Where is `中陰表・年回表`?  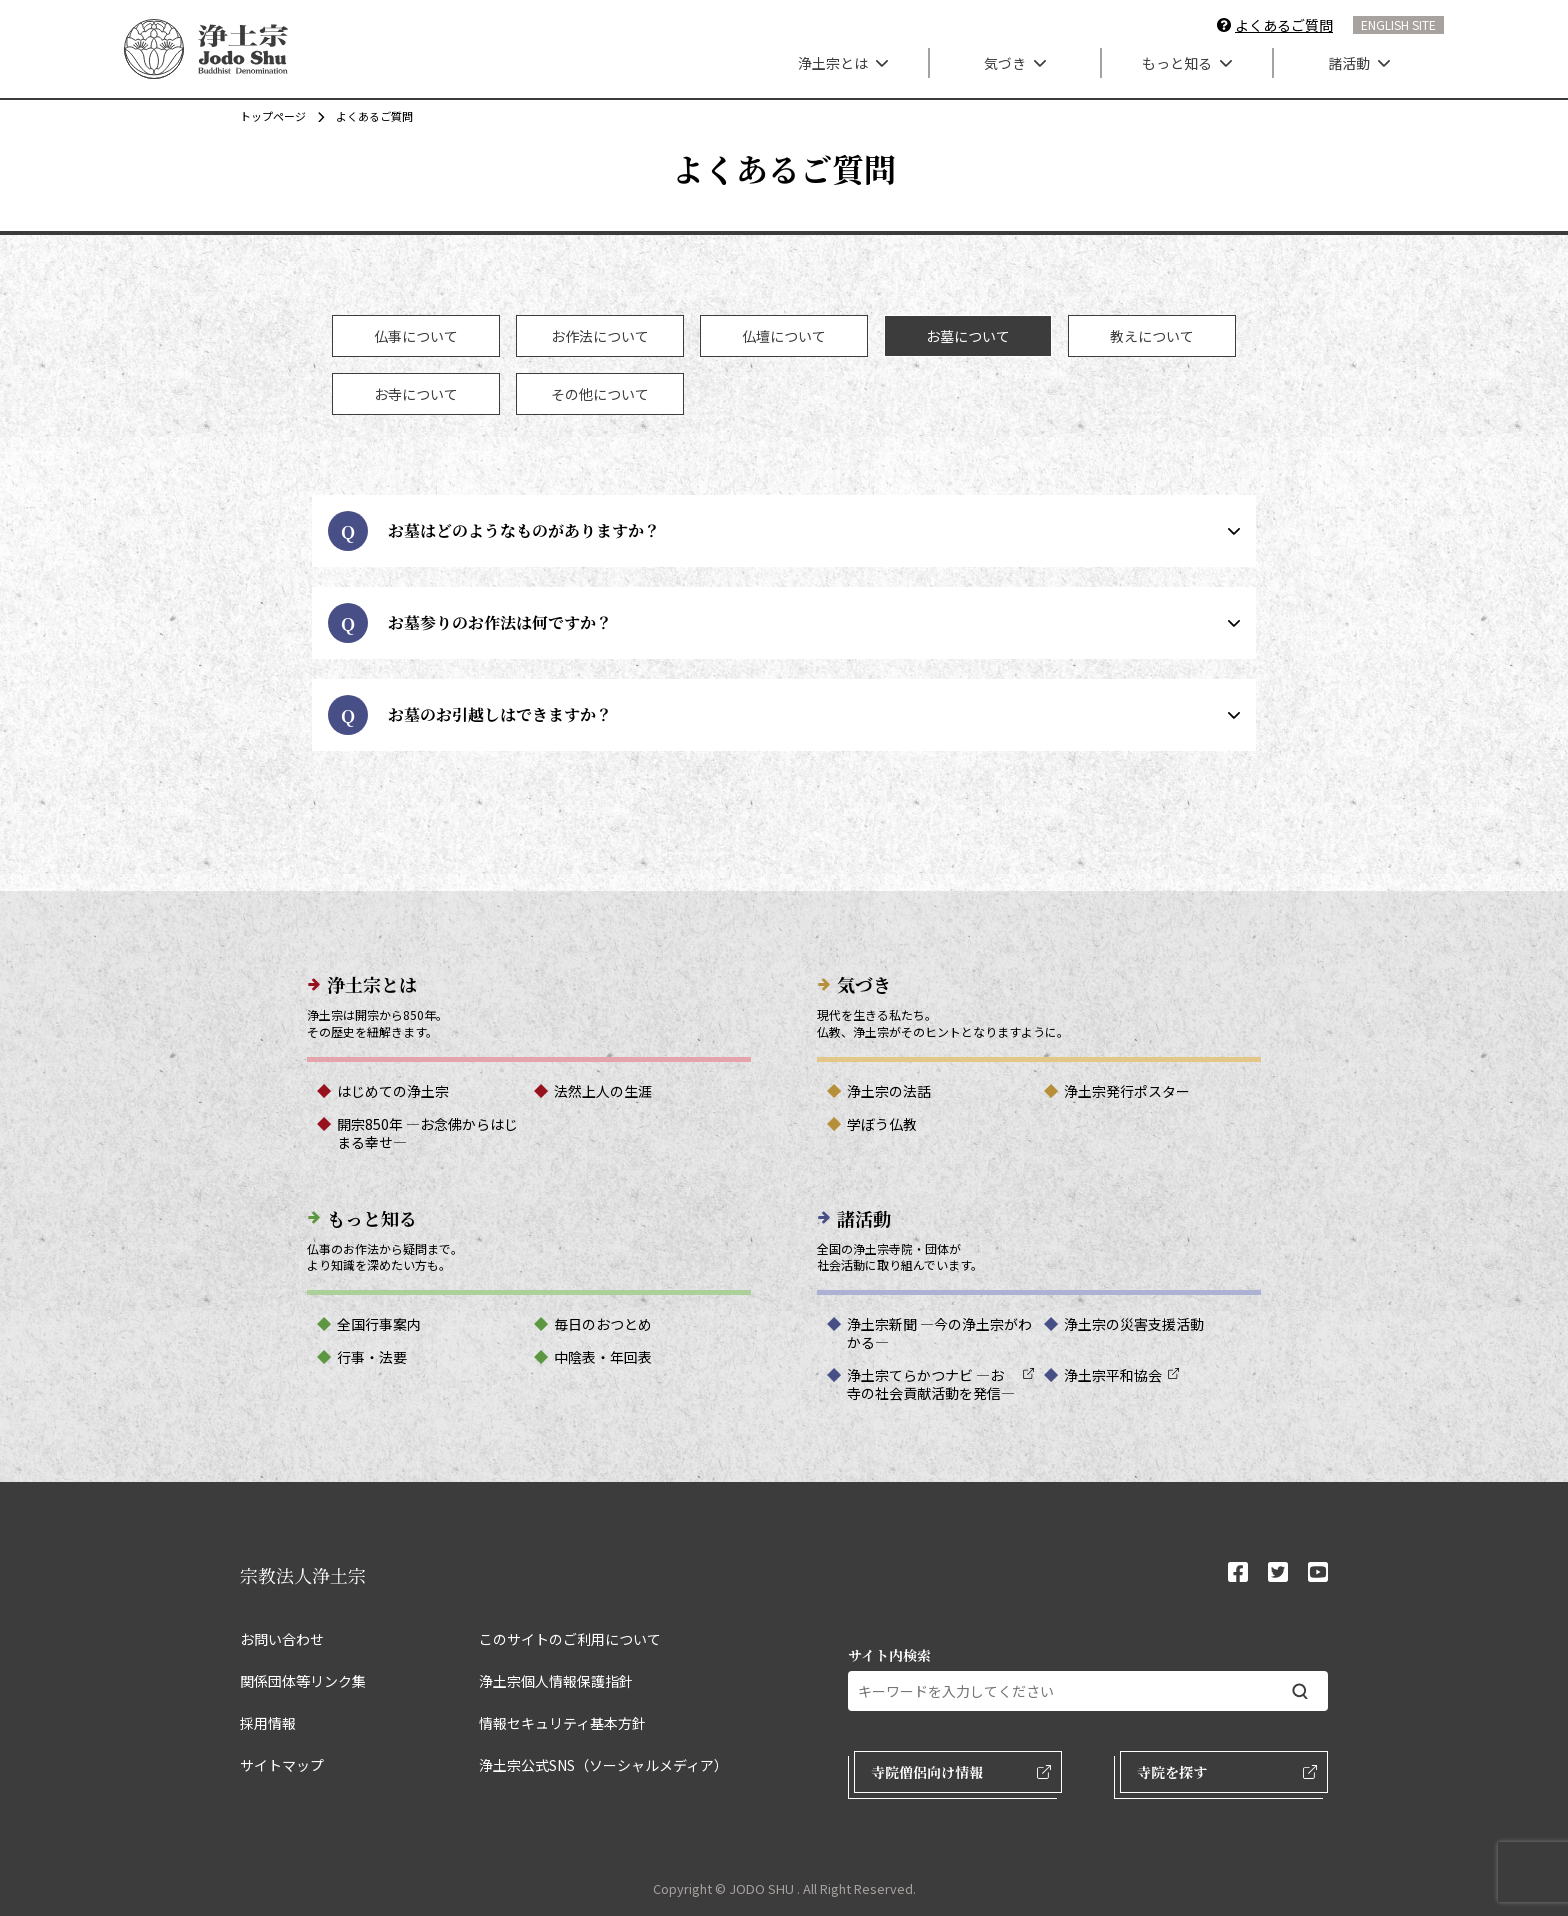 中陰表・年回表 is located at coordinates (603, 1357).